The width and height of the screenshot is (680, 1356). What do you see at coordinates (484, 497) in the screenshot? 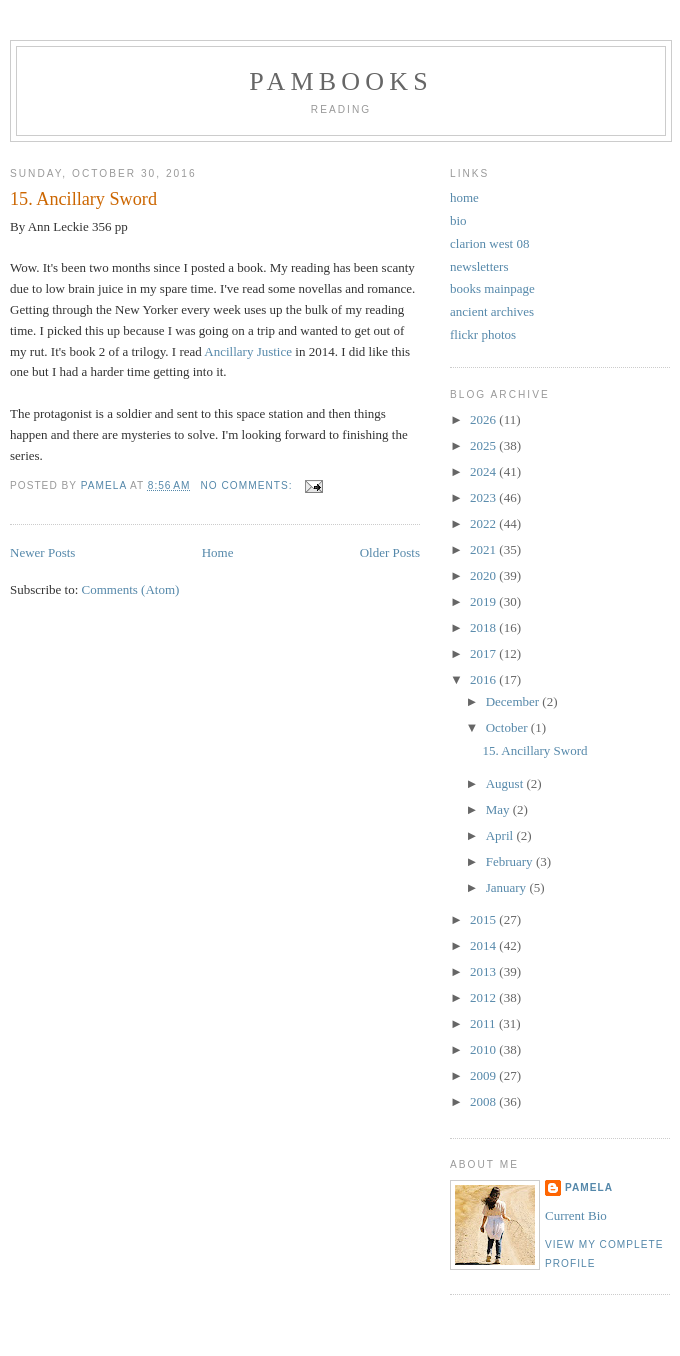
I see `2023` at bounding box center [484, 497].